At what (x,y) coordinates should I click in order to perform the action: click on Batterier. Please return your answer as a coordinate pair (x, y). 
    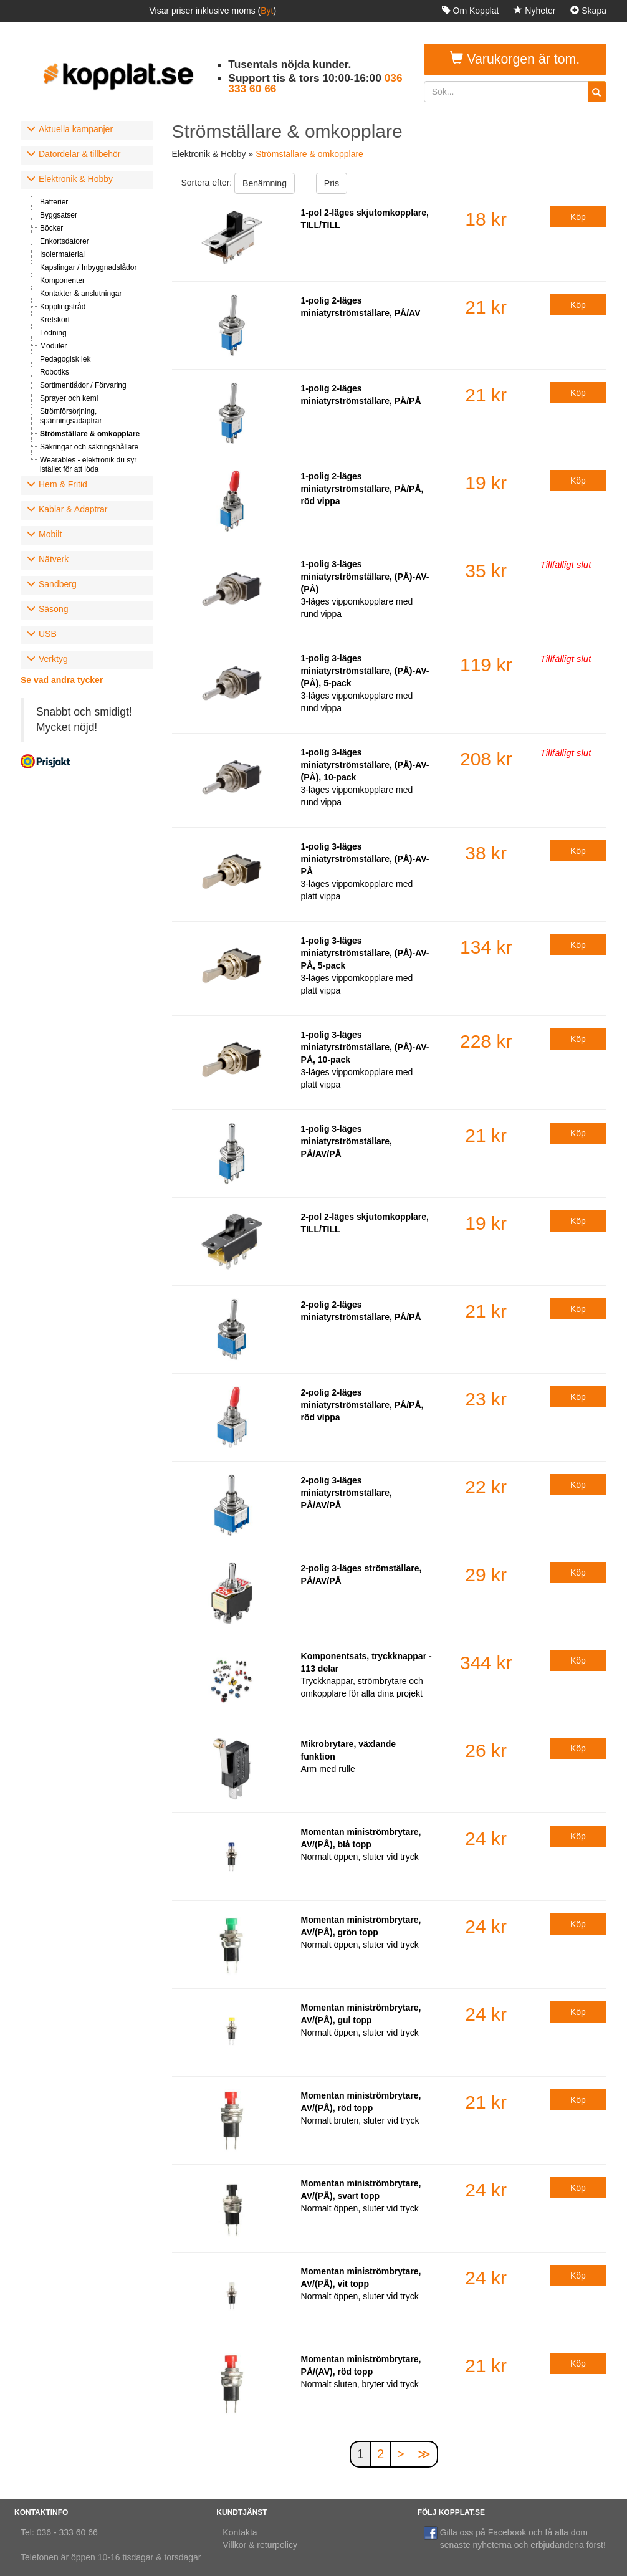
    Looking at the image, I should click on (54, 202).